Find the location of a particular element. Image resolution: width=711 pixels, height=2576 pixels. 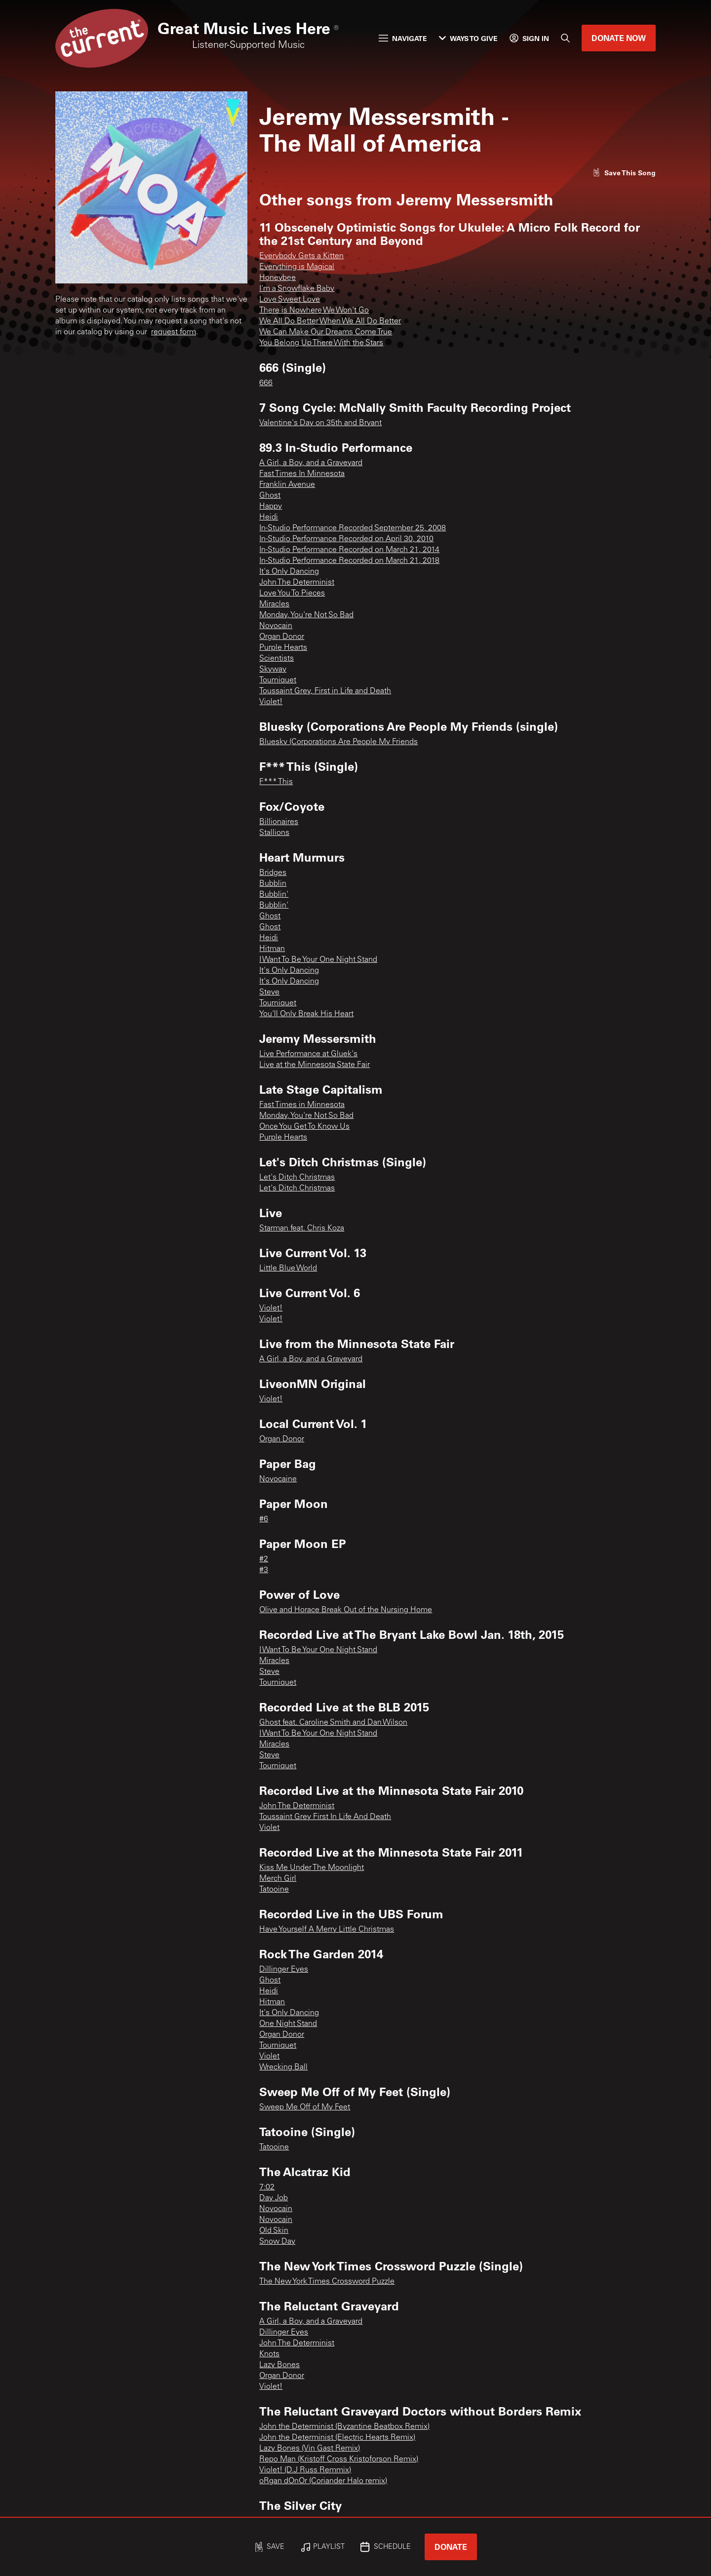

In-Studio Performance Recorded September 25, 2008 is located at coordinates (352, 528).